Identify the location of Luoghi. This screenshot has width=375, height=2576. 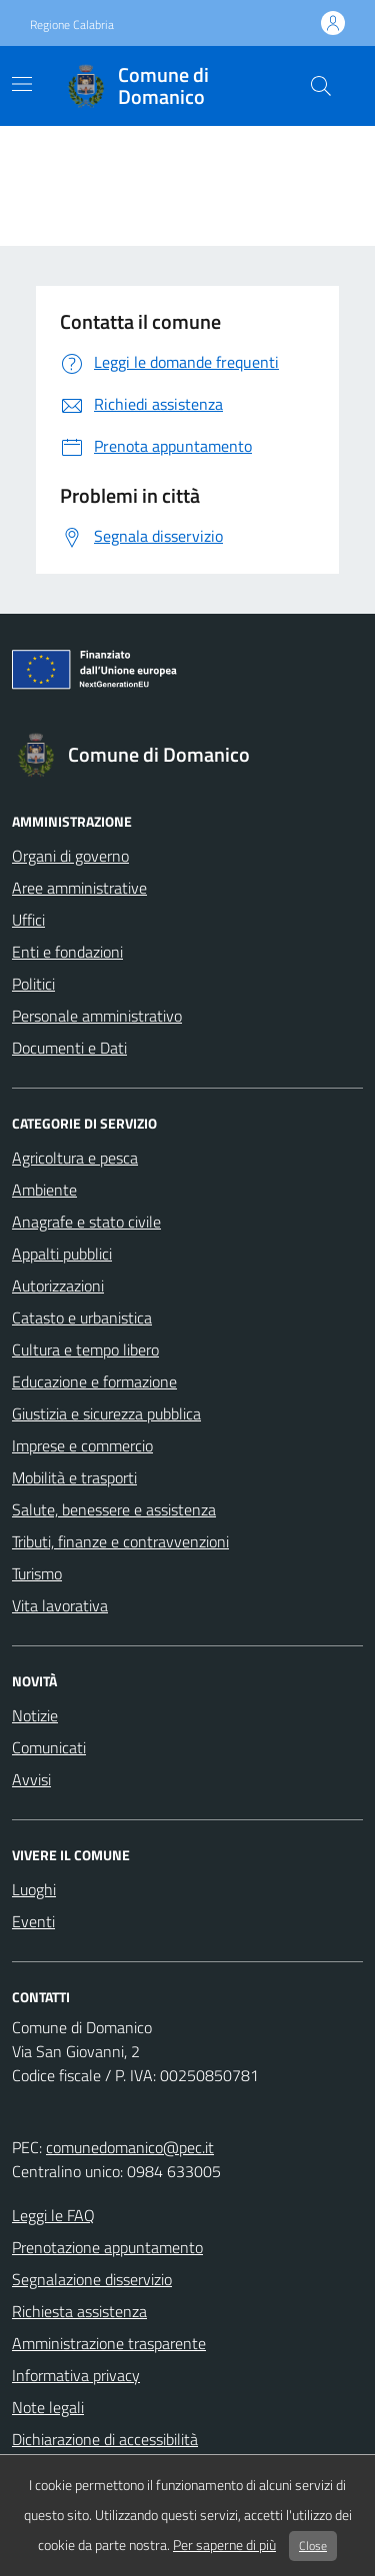
(34, 1889).